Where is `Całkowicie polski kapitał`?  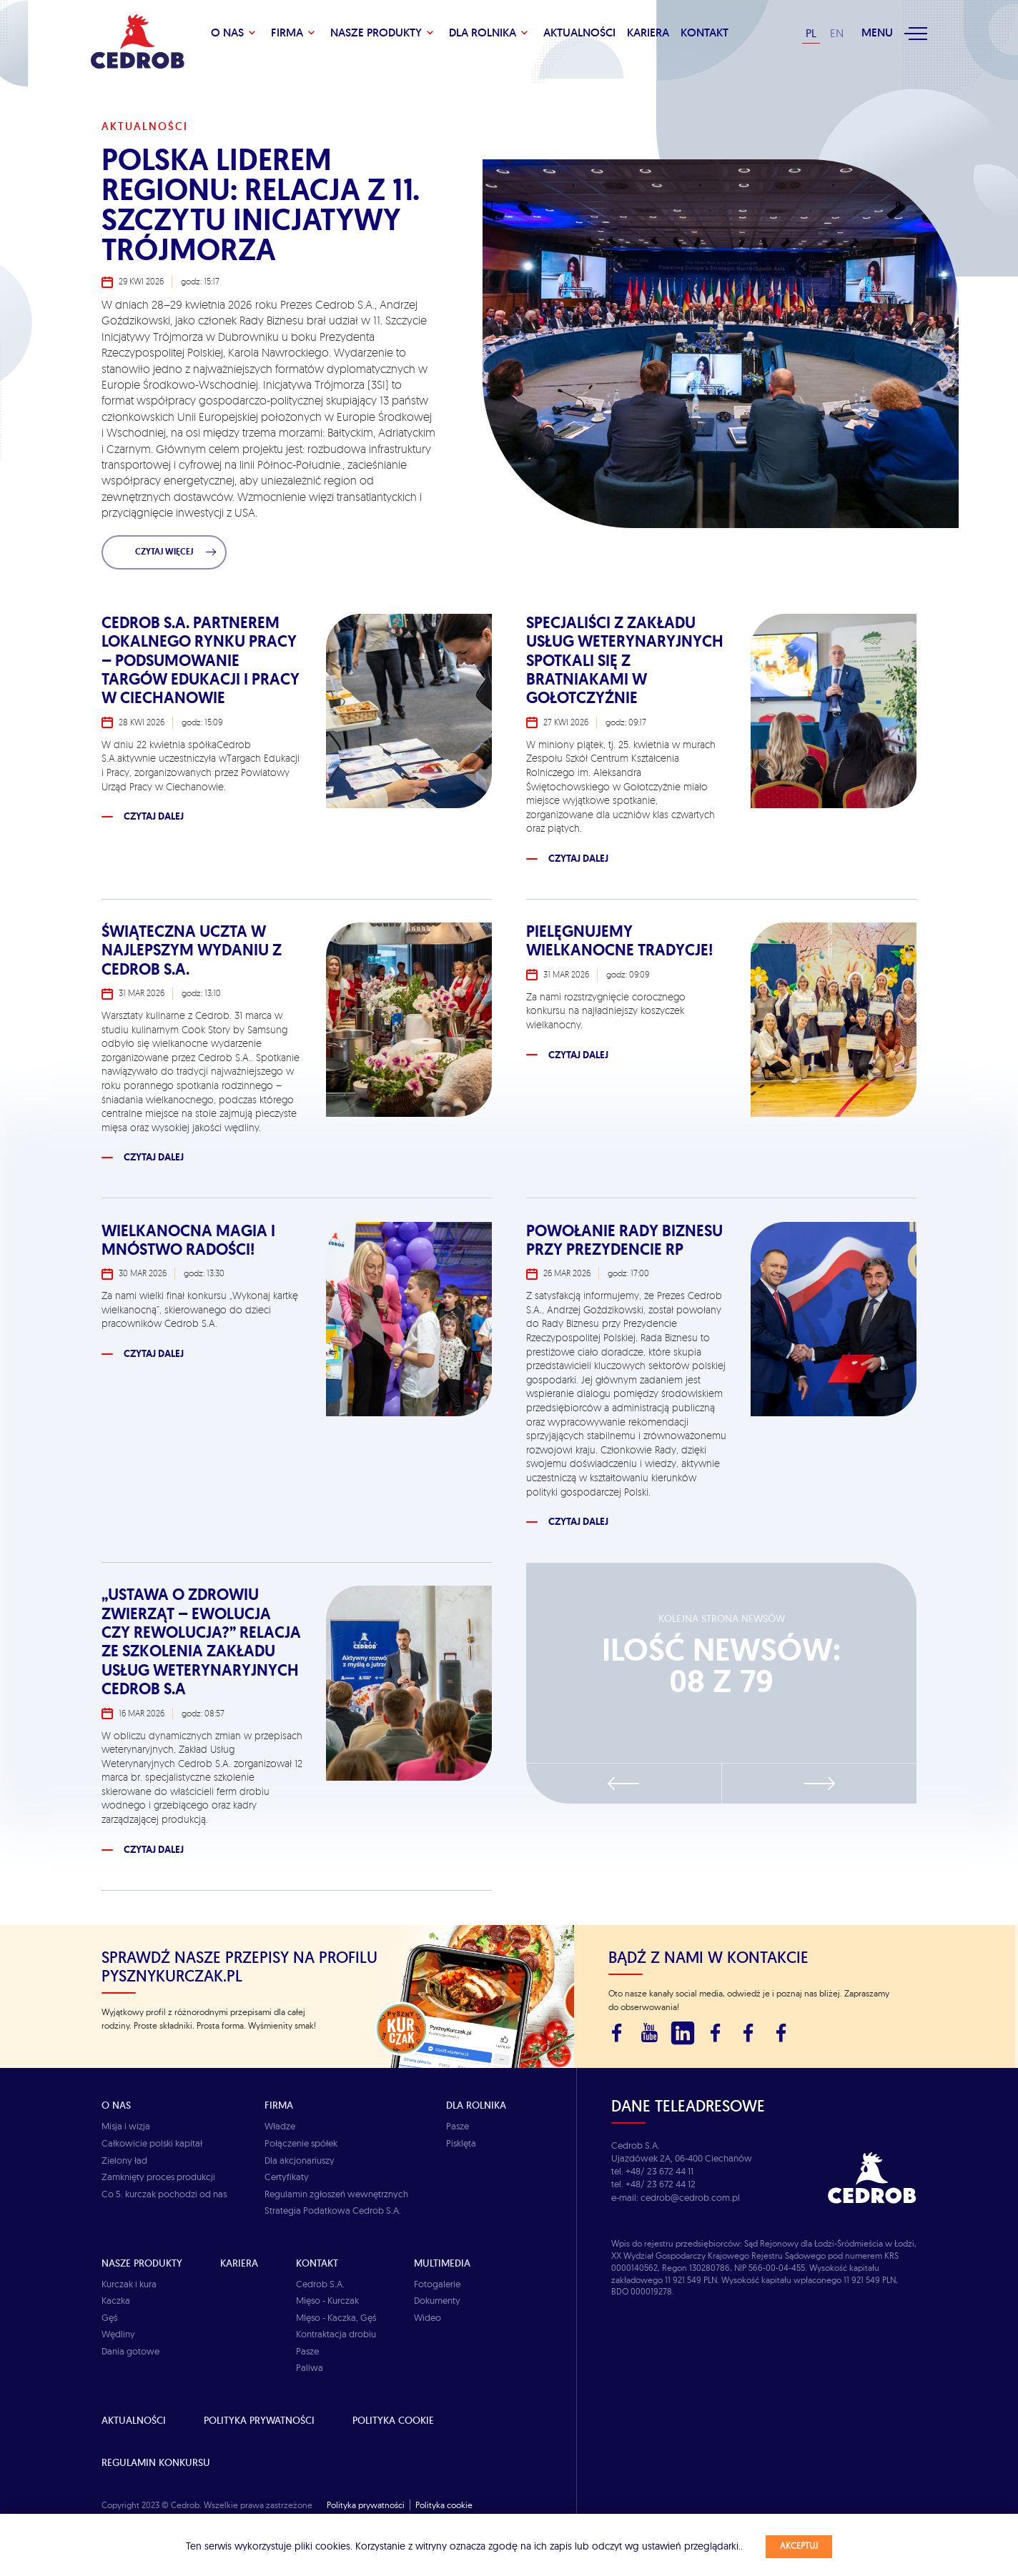 Całkowicie polski kapitał is located at coordinates (152, 2143).